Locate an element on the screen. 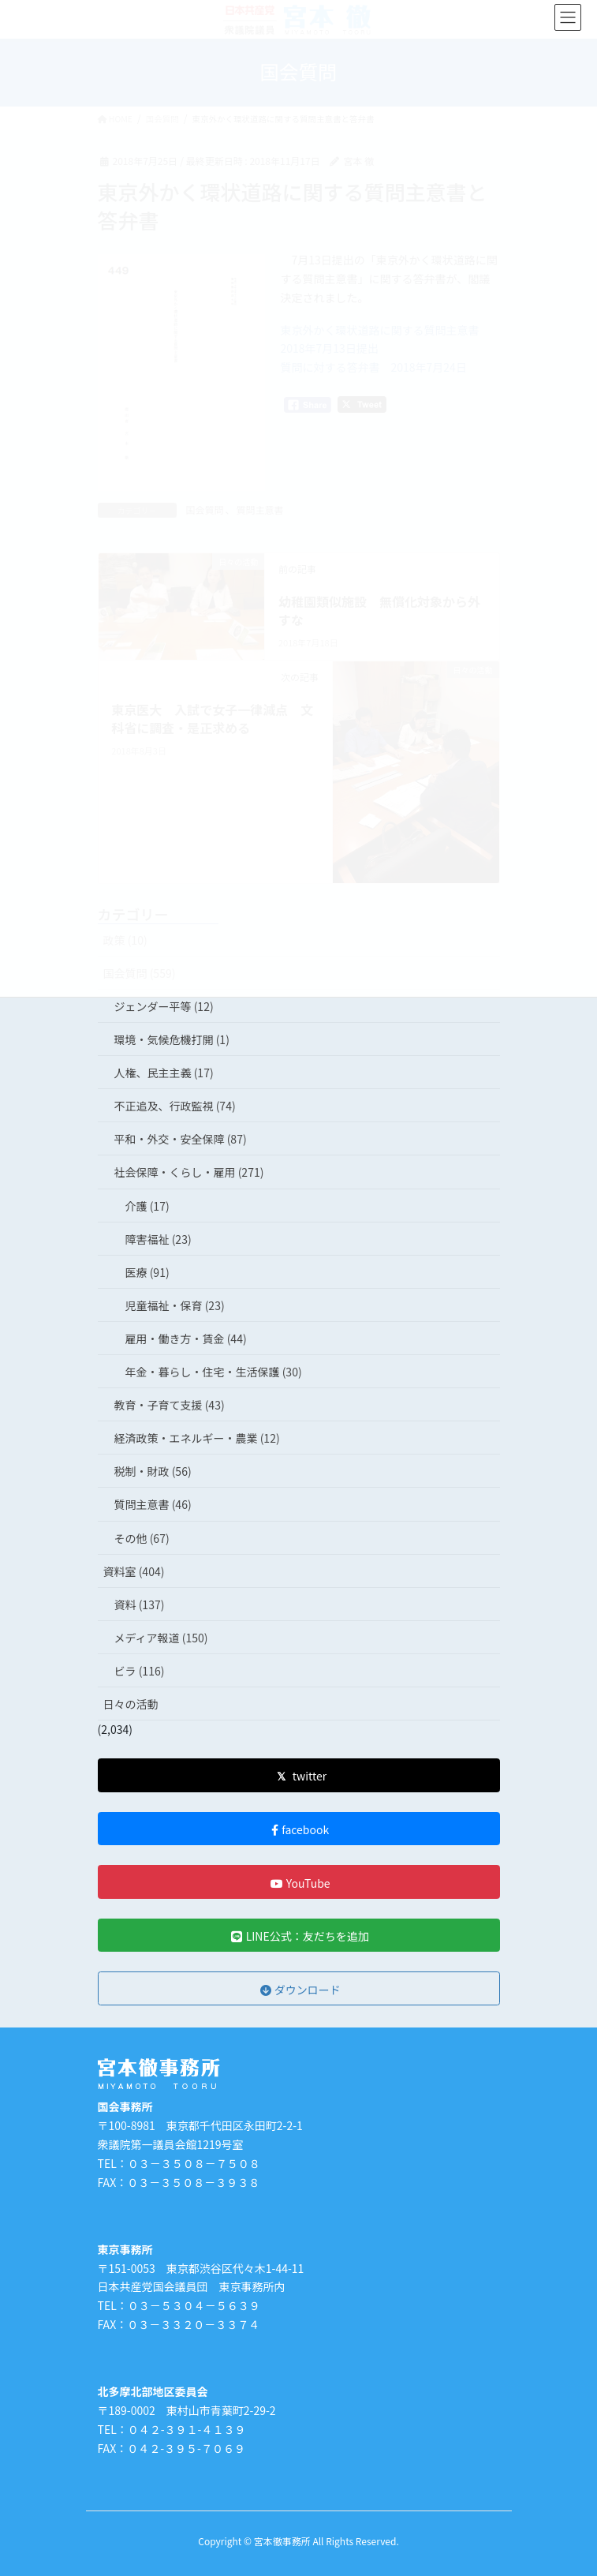 This screenshot has width=597, height=2576. その他 (67) is located at coordinates (142, 1538).